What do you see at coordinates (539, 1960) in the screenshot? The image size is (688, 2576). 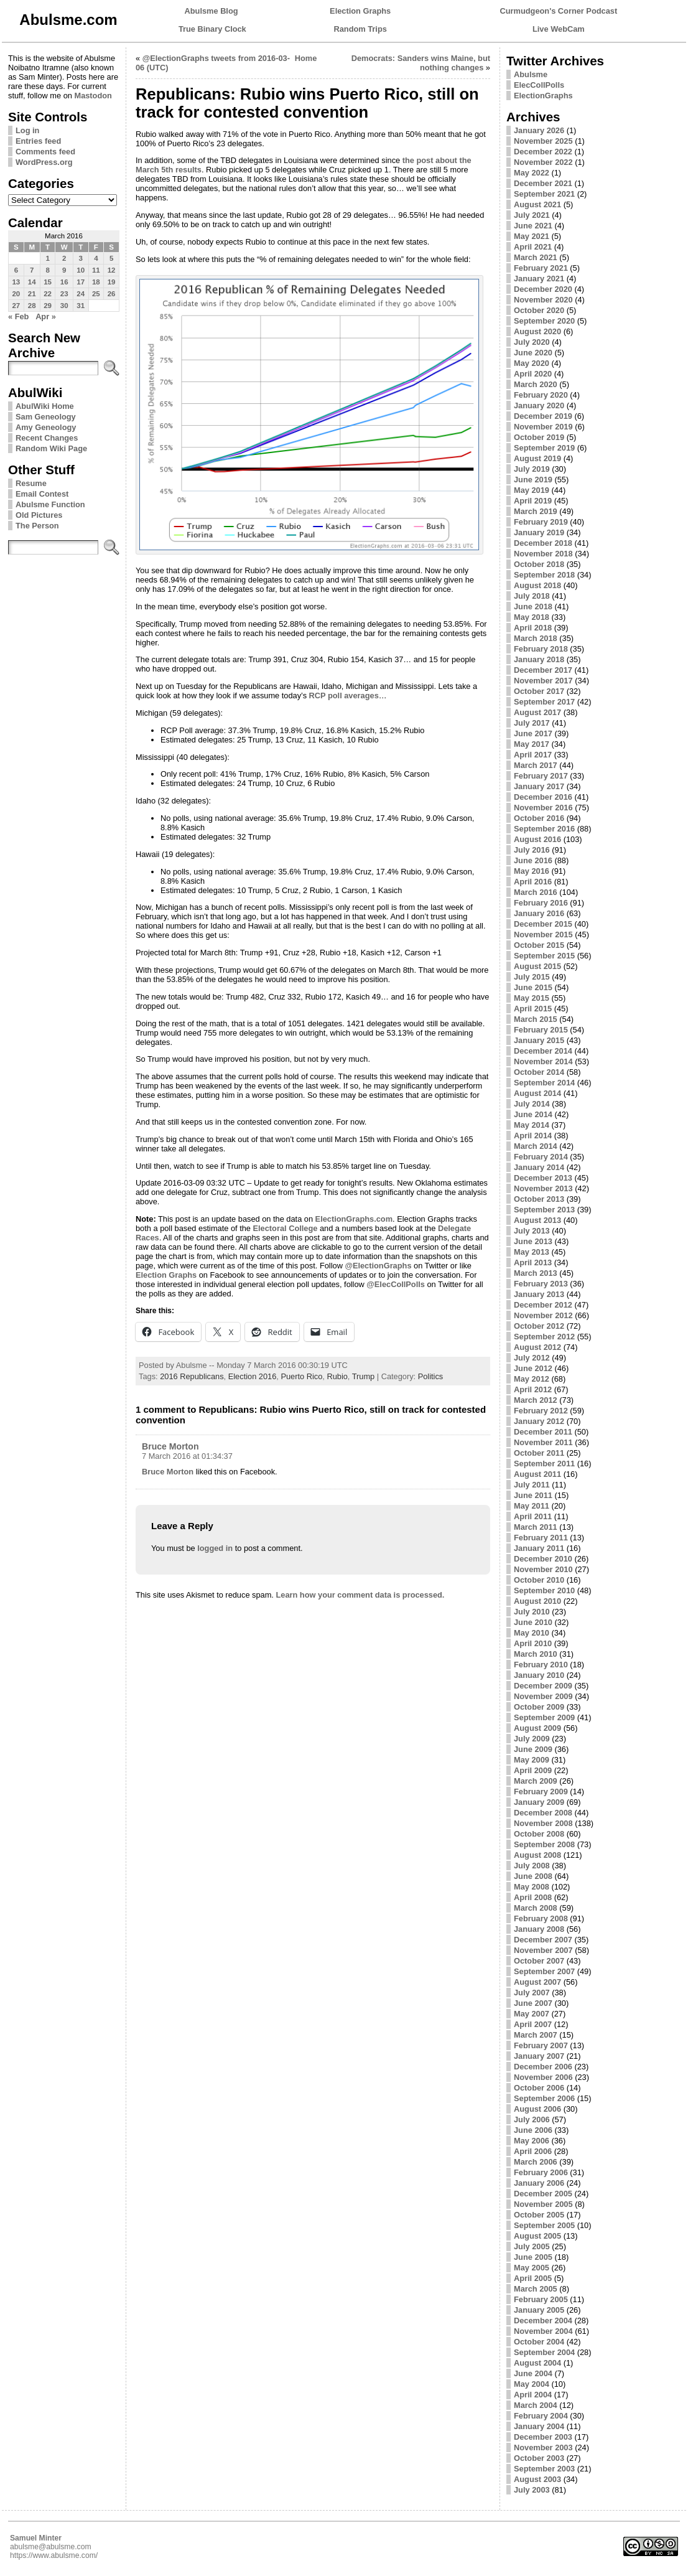 I see `October 2007` at bounding box center [539, 1960].